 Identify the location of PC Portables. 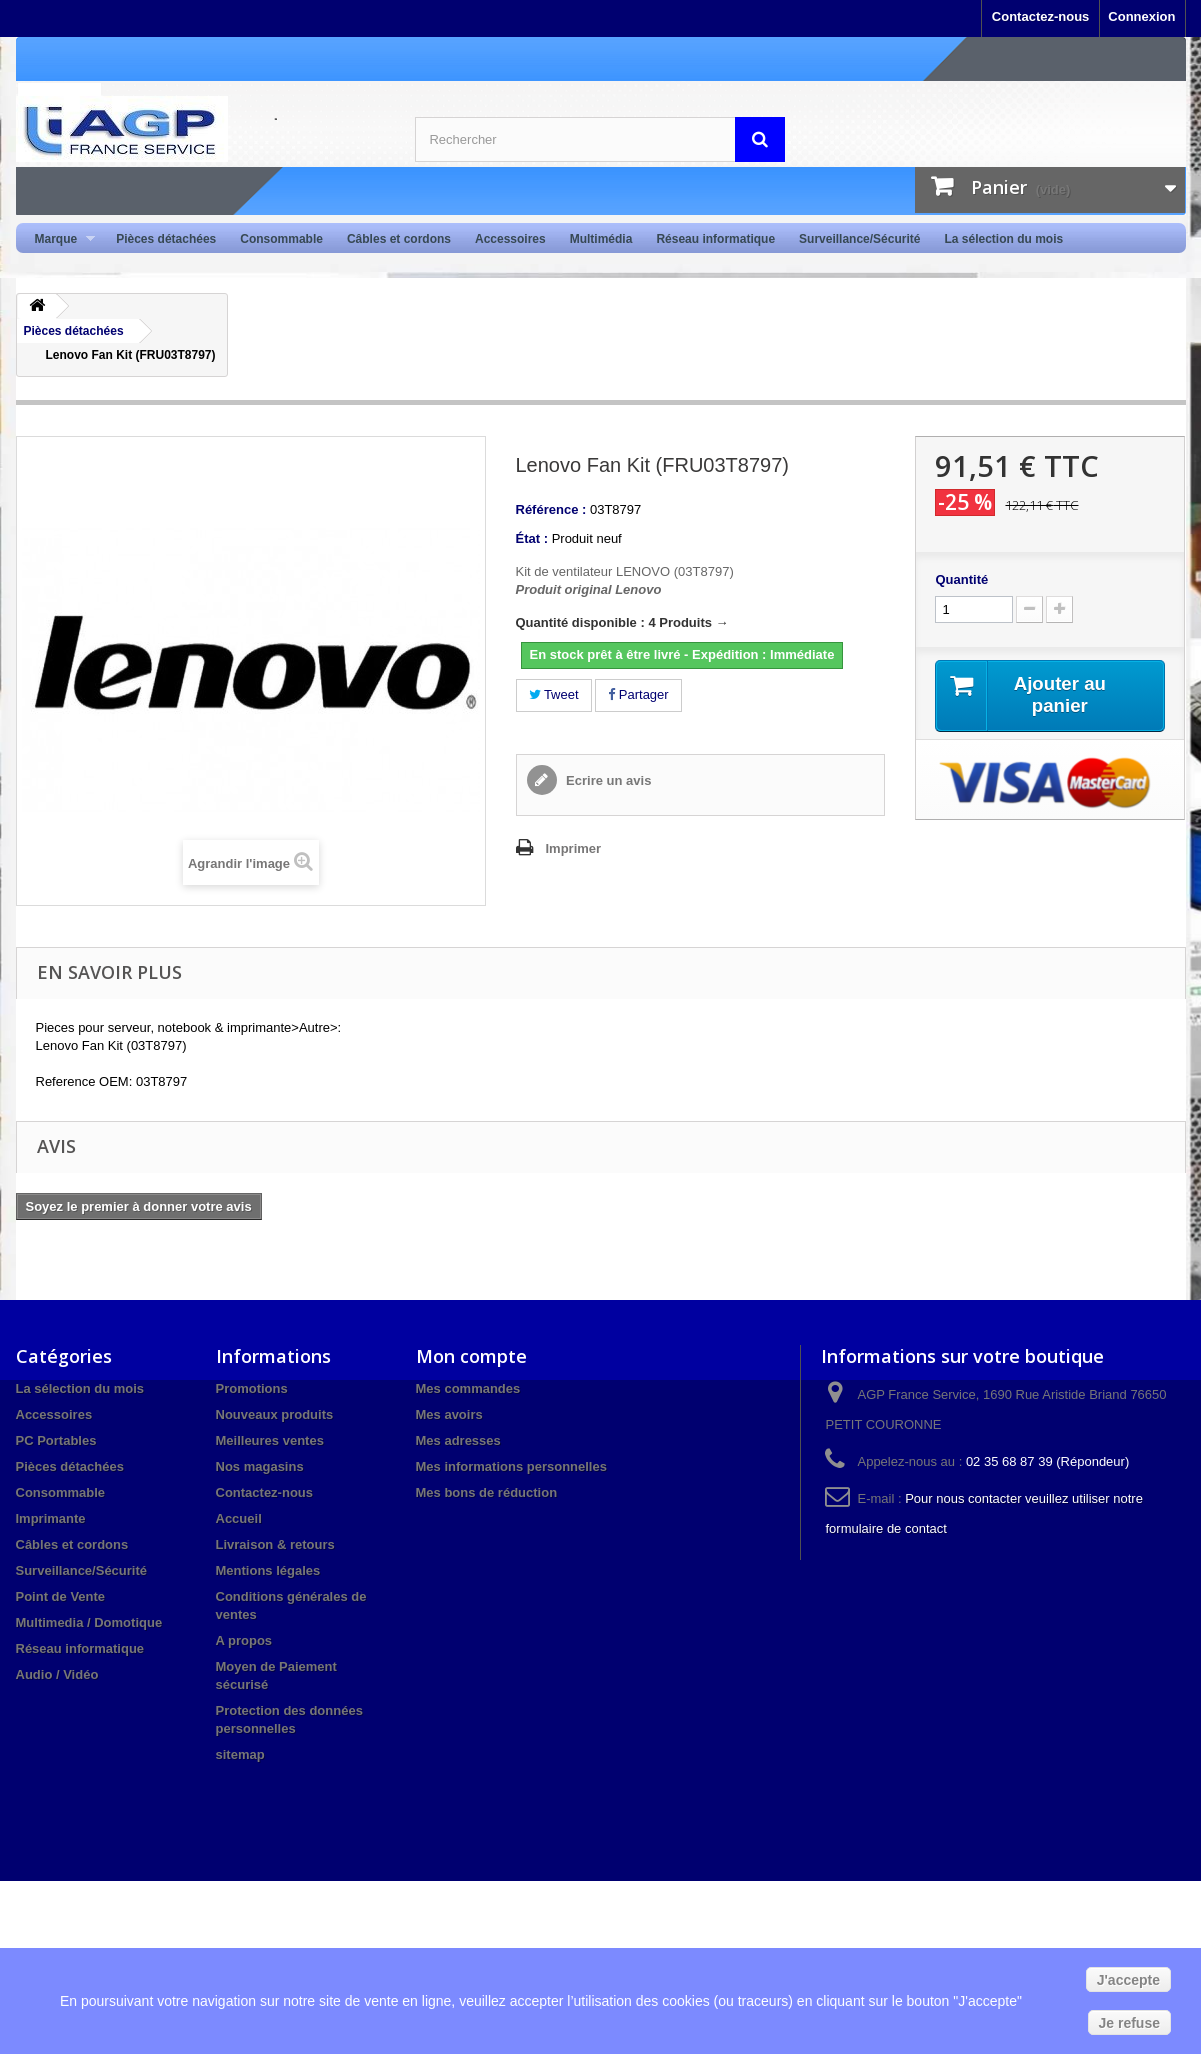
(56, 1440).